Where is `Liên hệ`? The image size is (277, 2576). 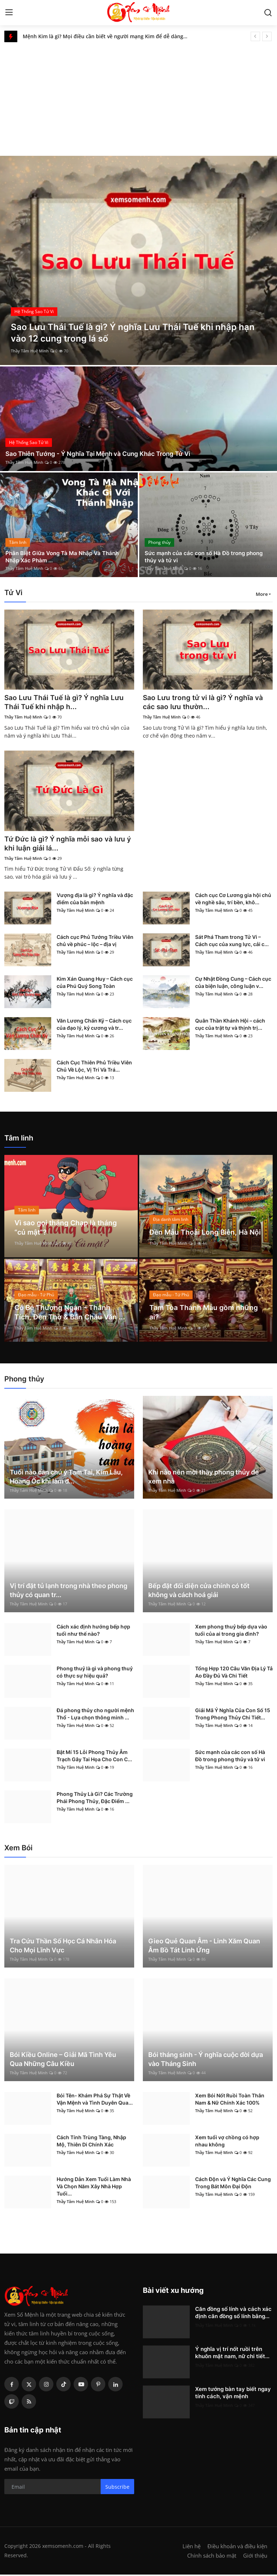 Liên hệ is located at coordinates (192, 2547).